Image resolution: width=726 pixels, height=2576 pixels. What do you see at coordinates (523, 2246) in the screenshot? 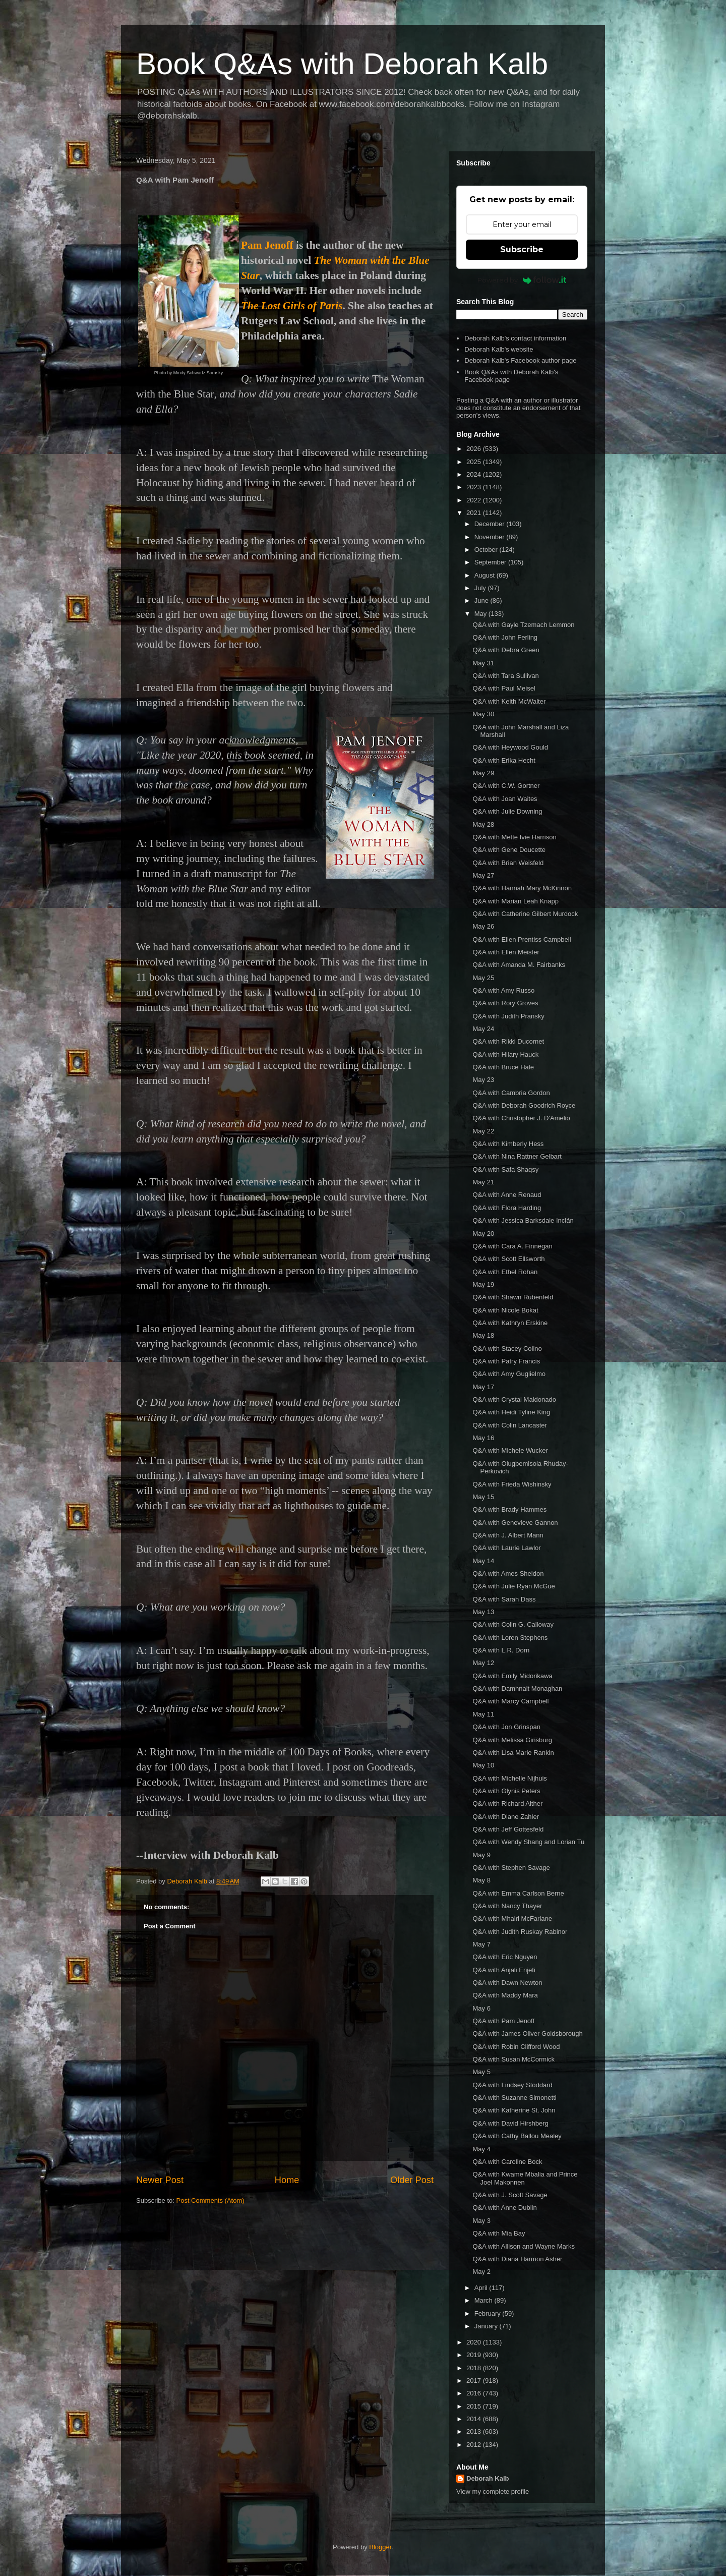
I see `Q&A with Allison and Wayne Marks` at bounding box center [523, 2246].